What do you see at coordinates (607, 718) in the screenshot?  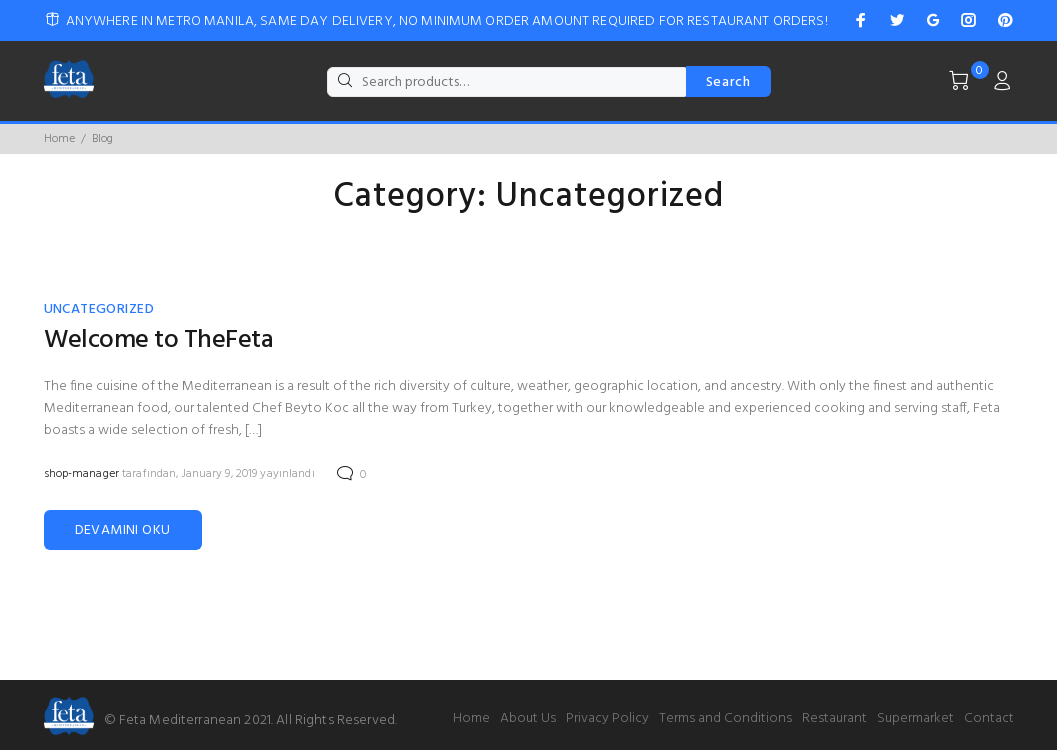 I see `Privacy Policy` at bounding box center [607, 718].